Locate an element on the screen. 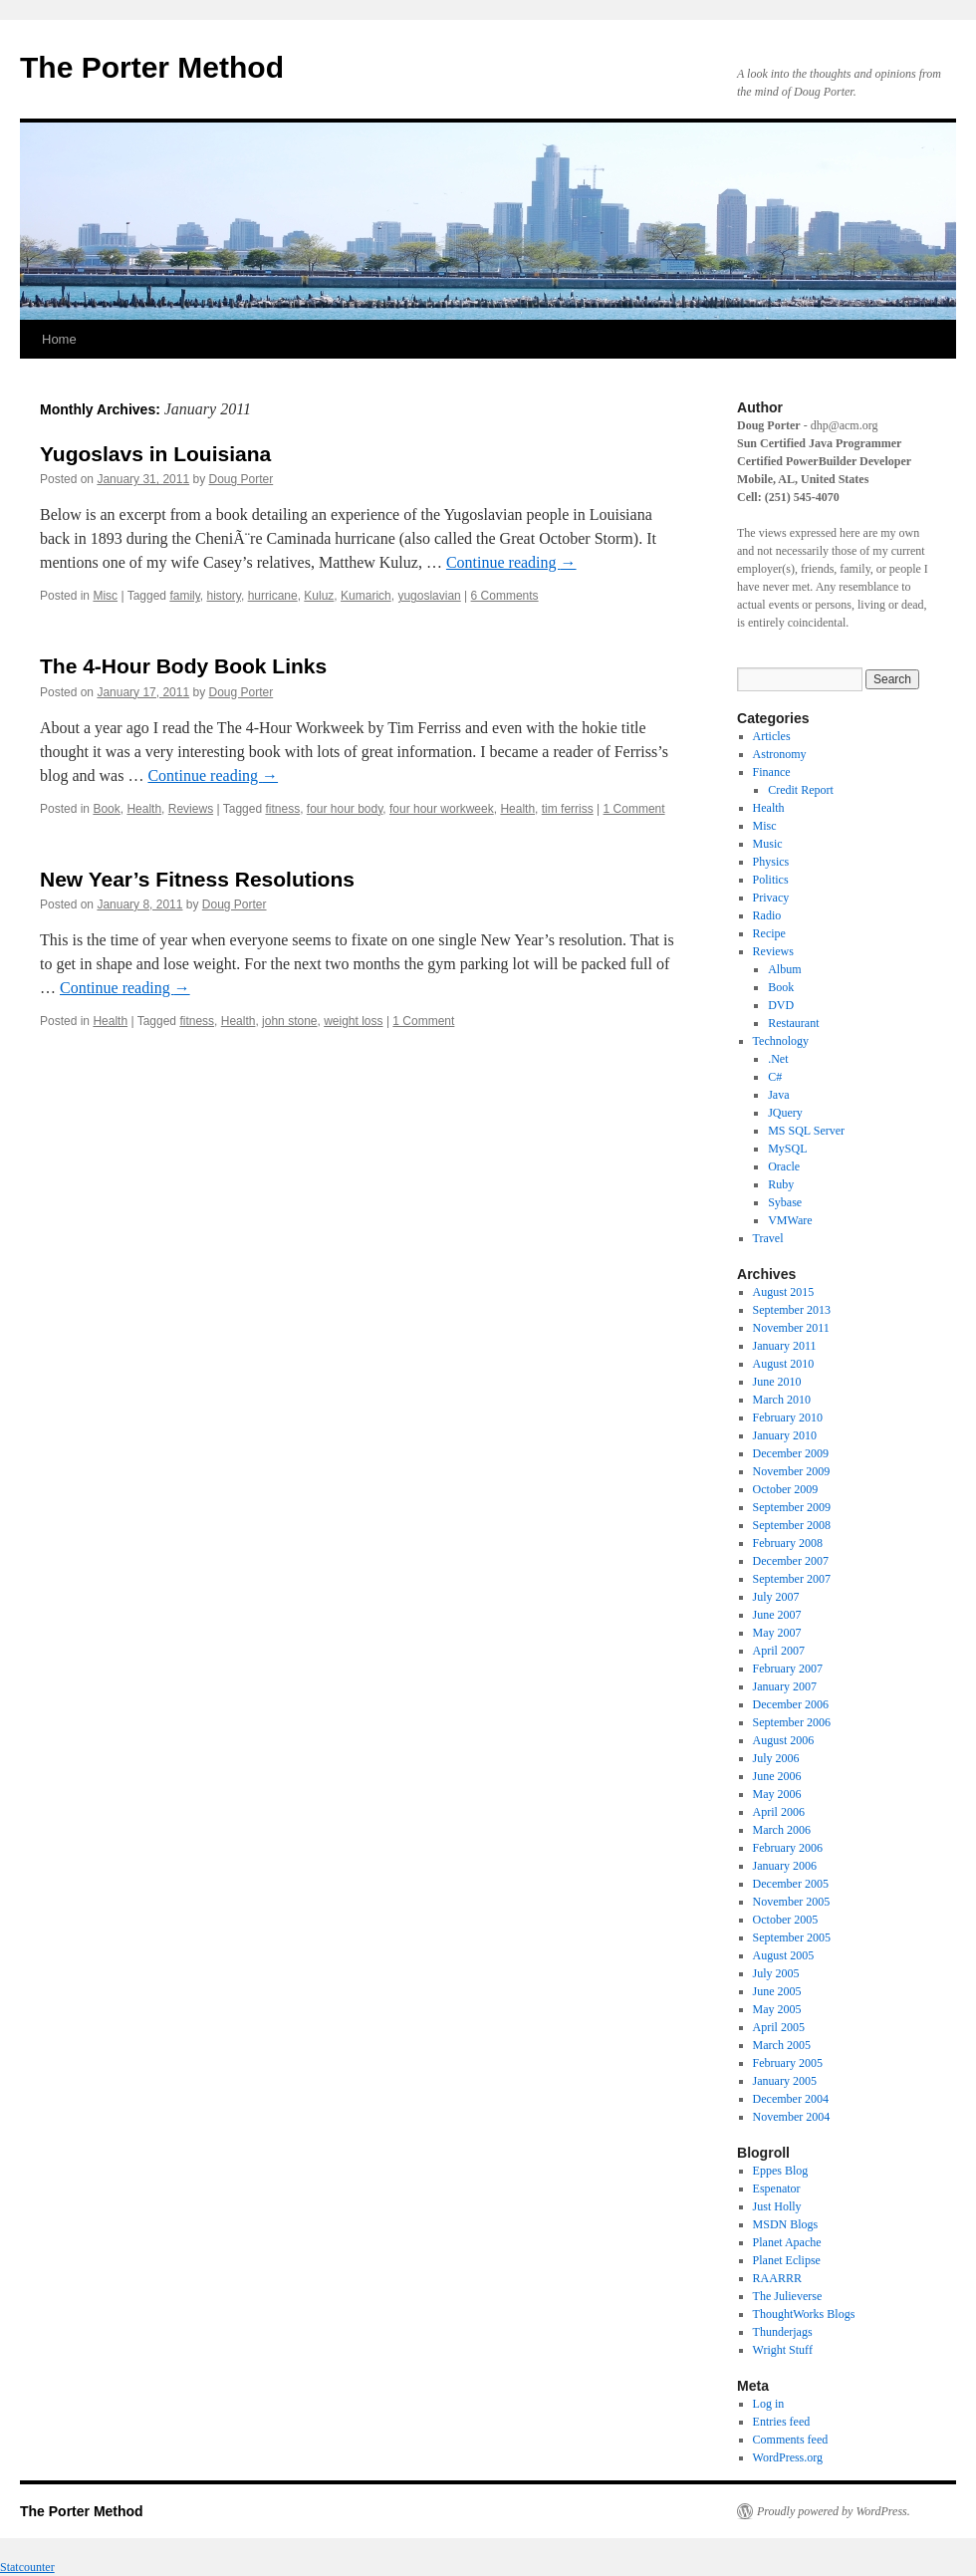 This screenshot has width=976, height=2576. Entries feed is located at coordinates (782, 2422).